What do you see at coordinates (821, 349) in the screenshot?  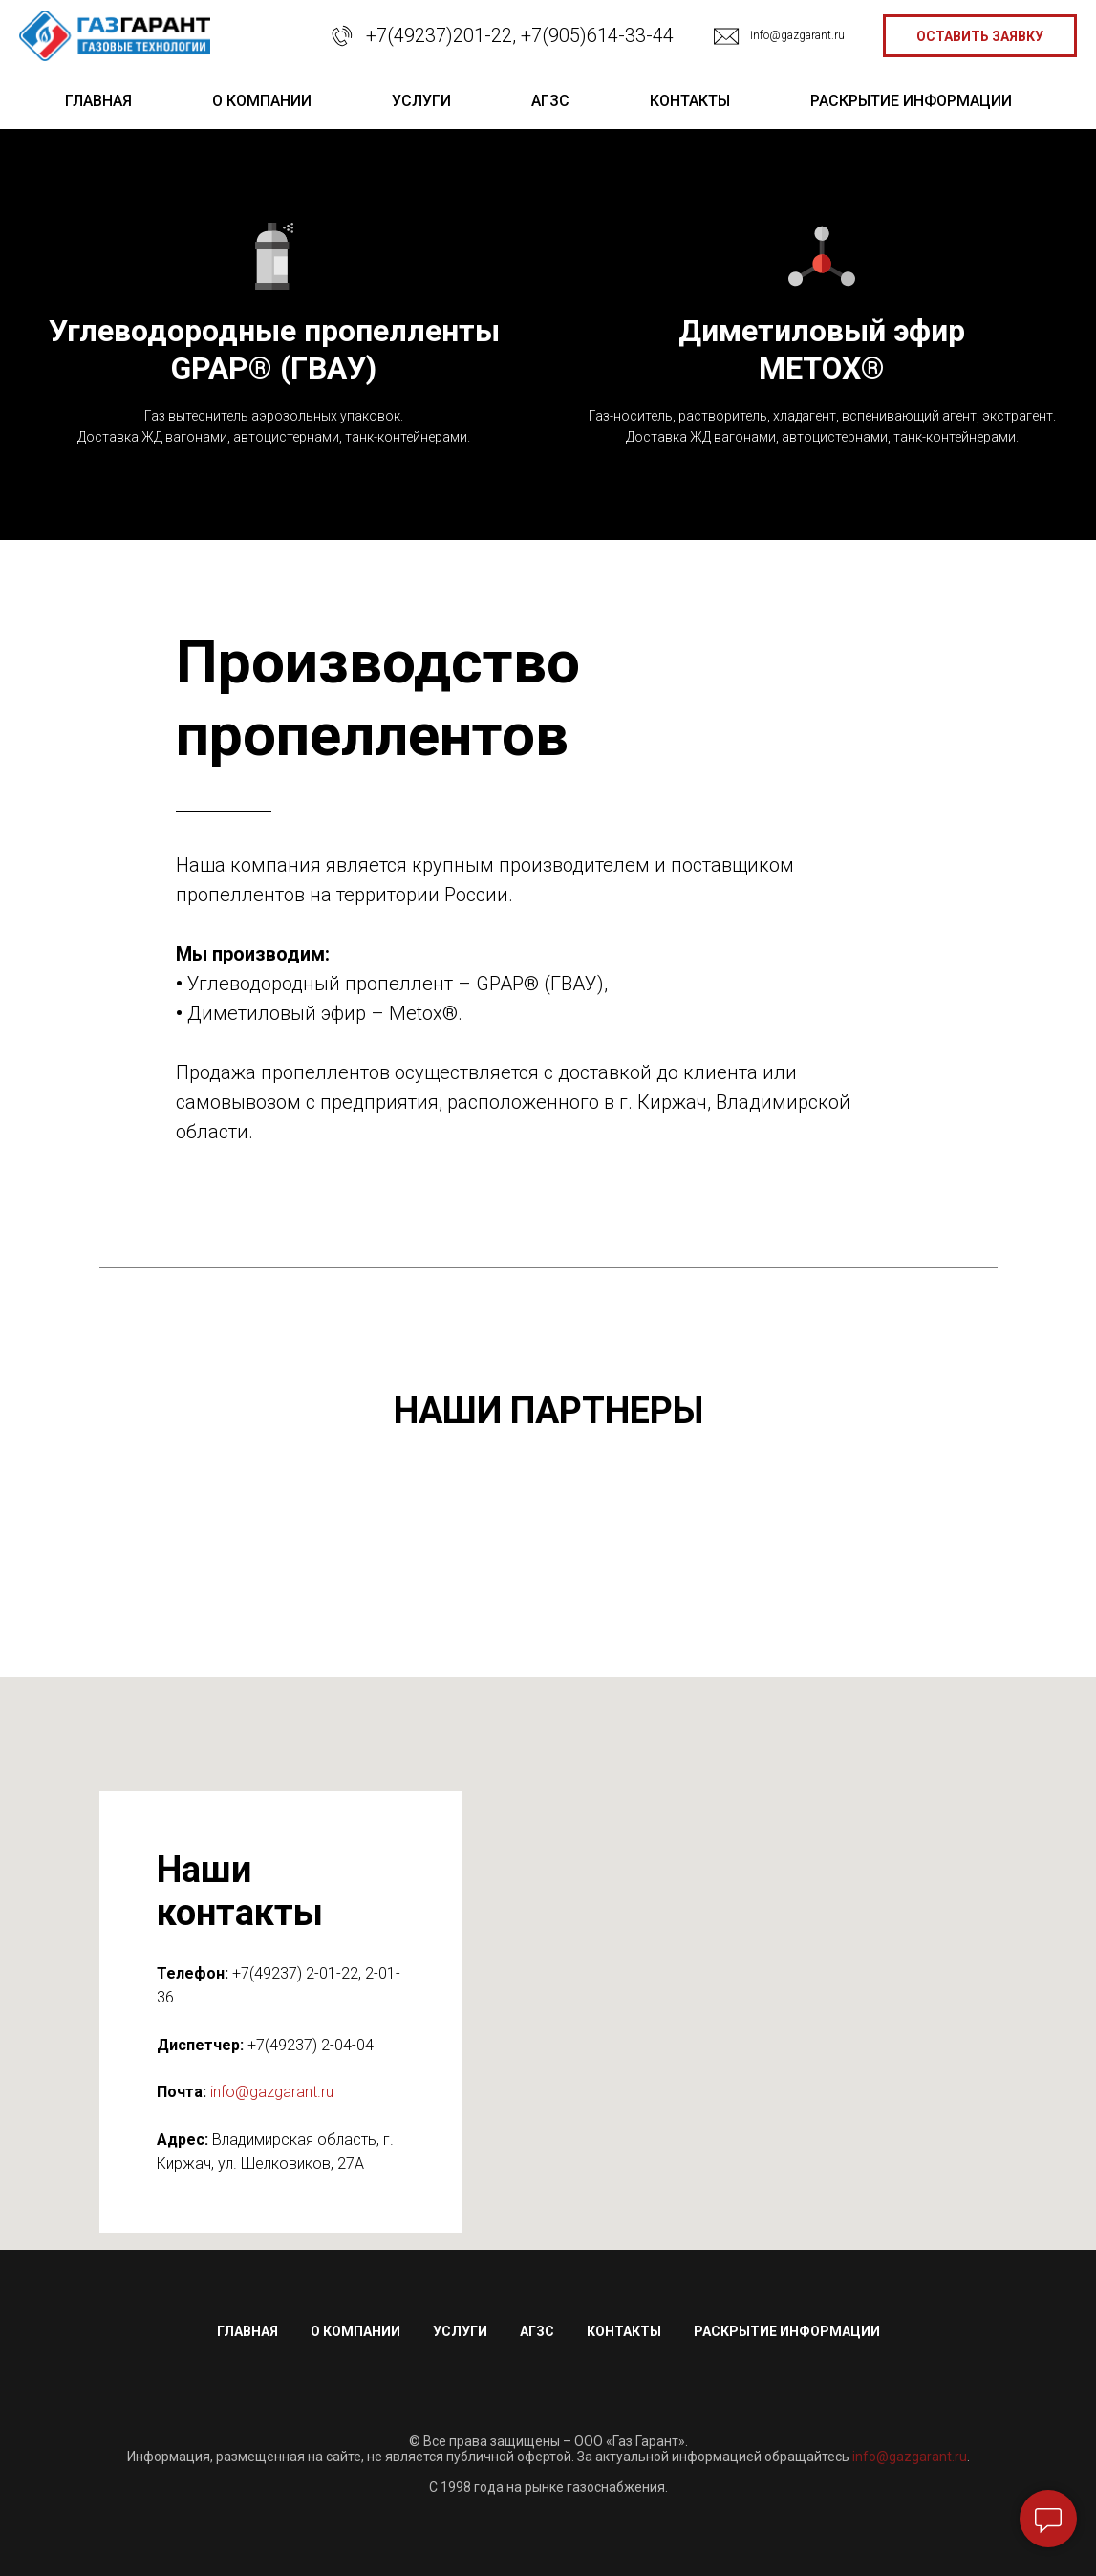 I see `Диметиловый эфирMETOX®` at bounding box center [821, 349].